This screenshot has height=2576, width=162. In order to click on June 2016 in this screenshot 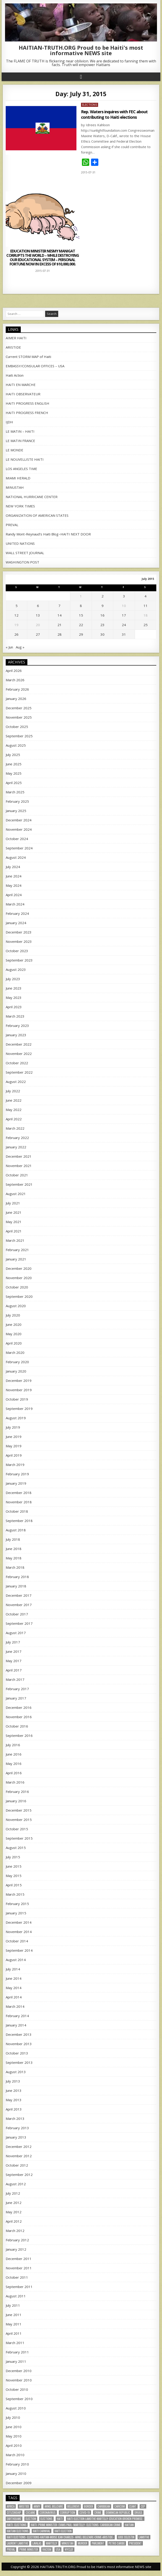, I will do `click(13, 1759)`.